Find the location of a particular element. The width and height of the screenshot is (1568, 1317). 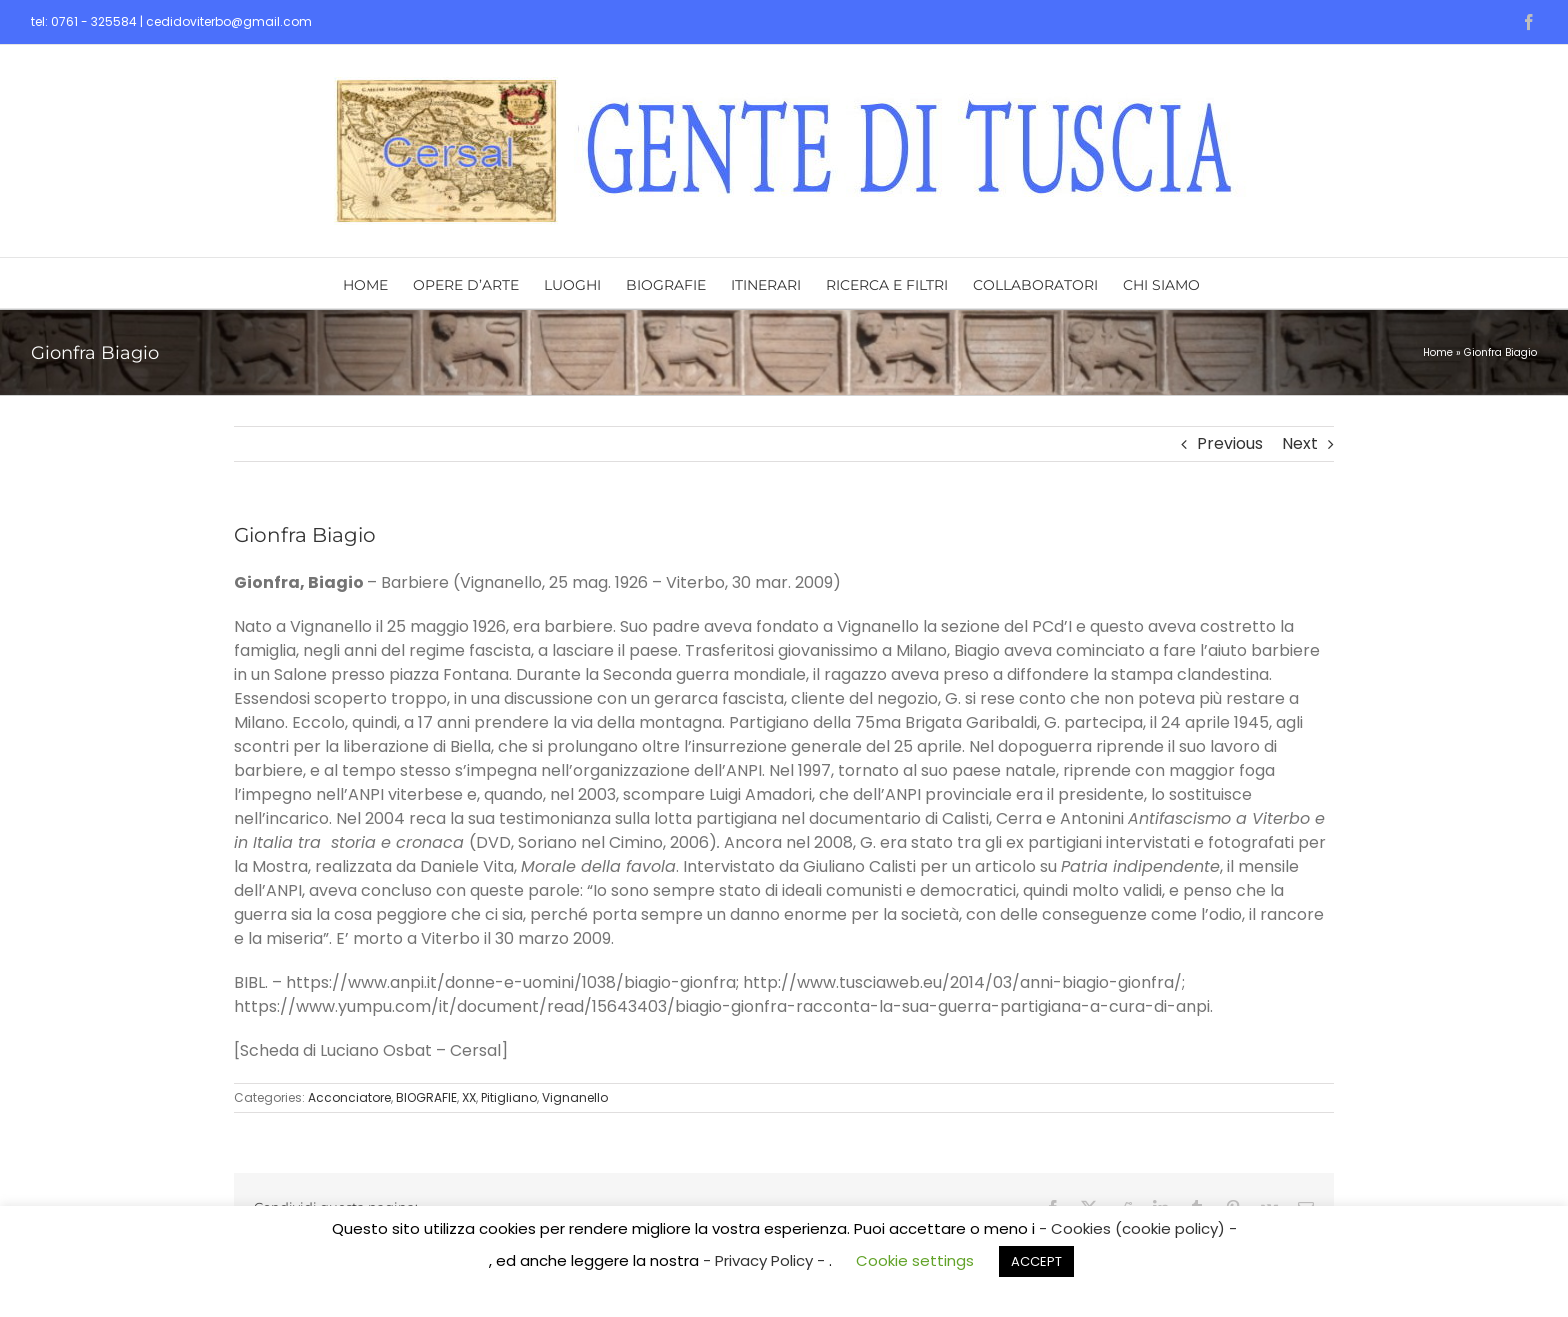

XX is located at coordinates (469, 1097).